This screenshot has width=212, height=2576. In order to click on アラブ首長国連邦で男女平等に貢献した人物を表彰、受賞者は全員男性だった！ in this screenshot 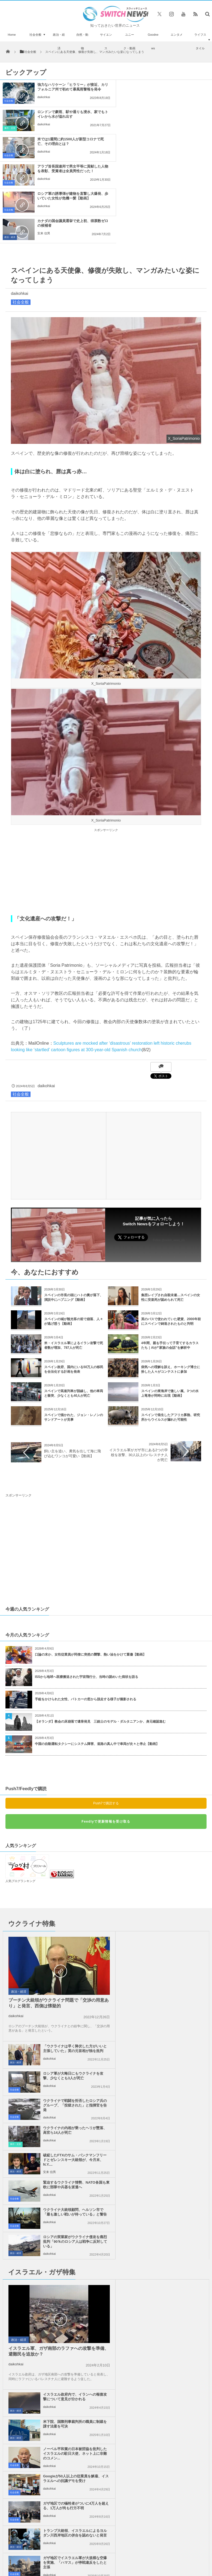, I will do `click(176, 116)`.